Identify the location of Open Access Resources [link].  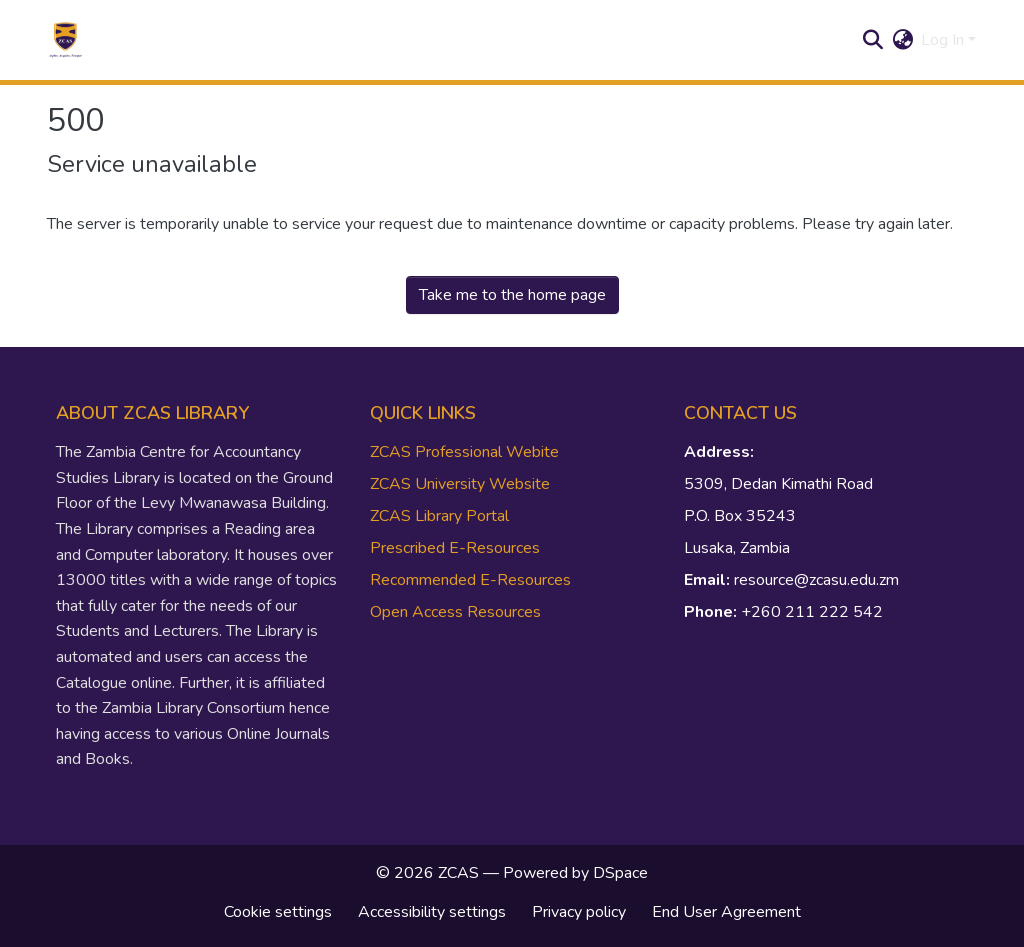
(455, 612).